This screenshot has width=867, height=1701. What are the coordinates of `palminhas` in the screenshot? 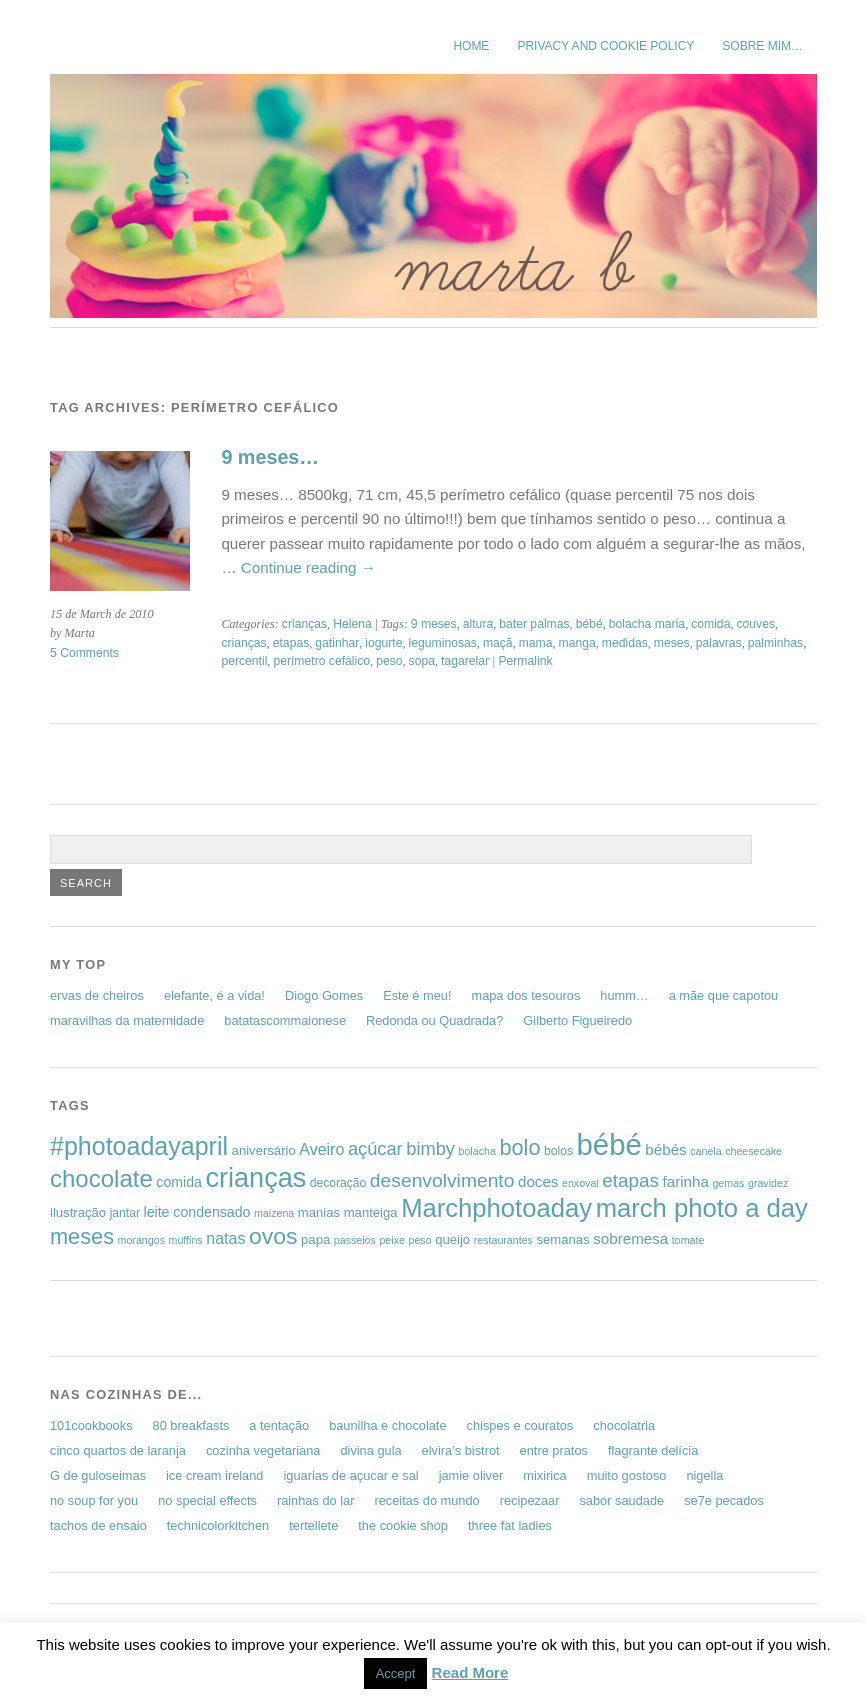 It's located at (775, 643).